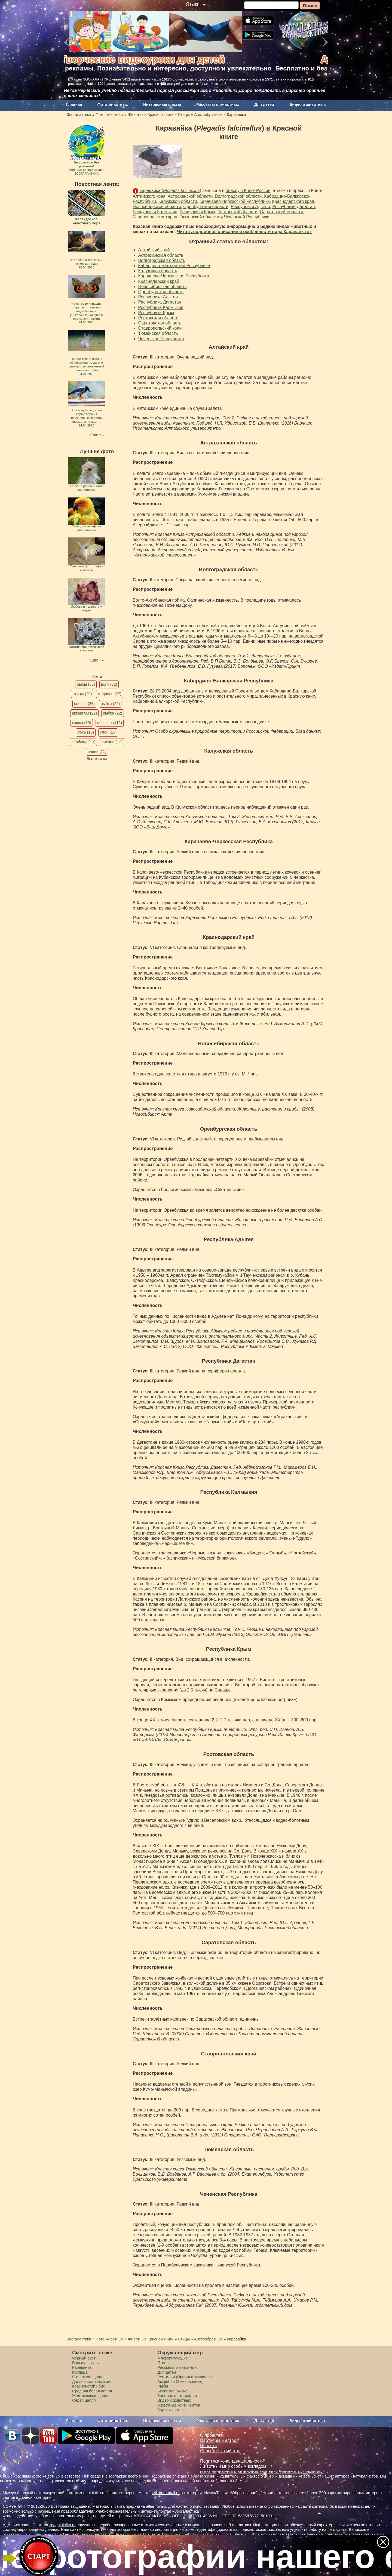 The image size is (392, 2576). Describe the element at coordinates (210, 2435) in the screenshot. I see `О проекте` at that location.